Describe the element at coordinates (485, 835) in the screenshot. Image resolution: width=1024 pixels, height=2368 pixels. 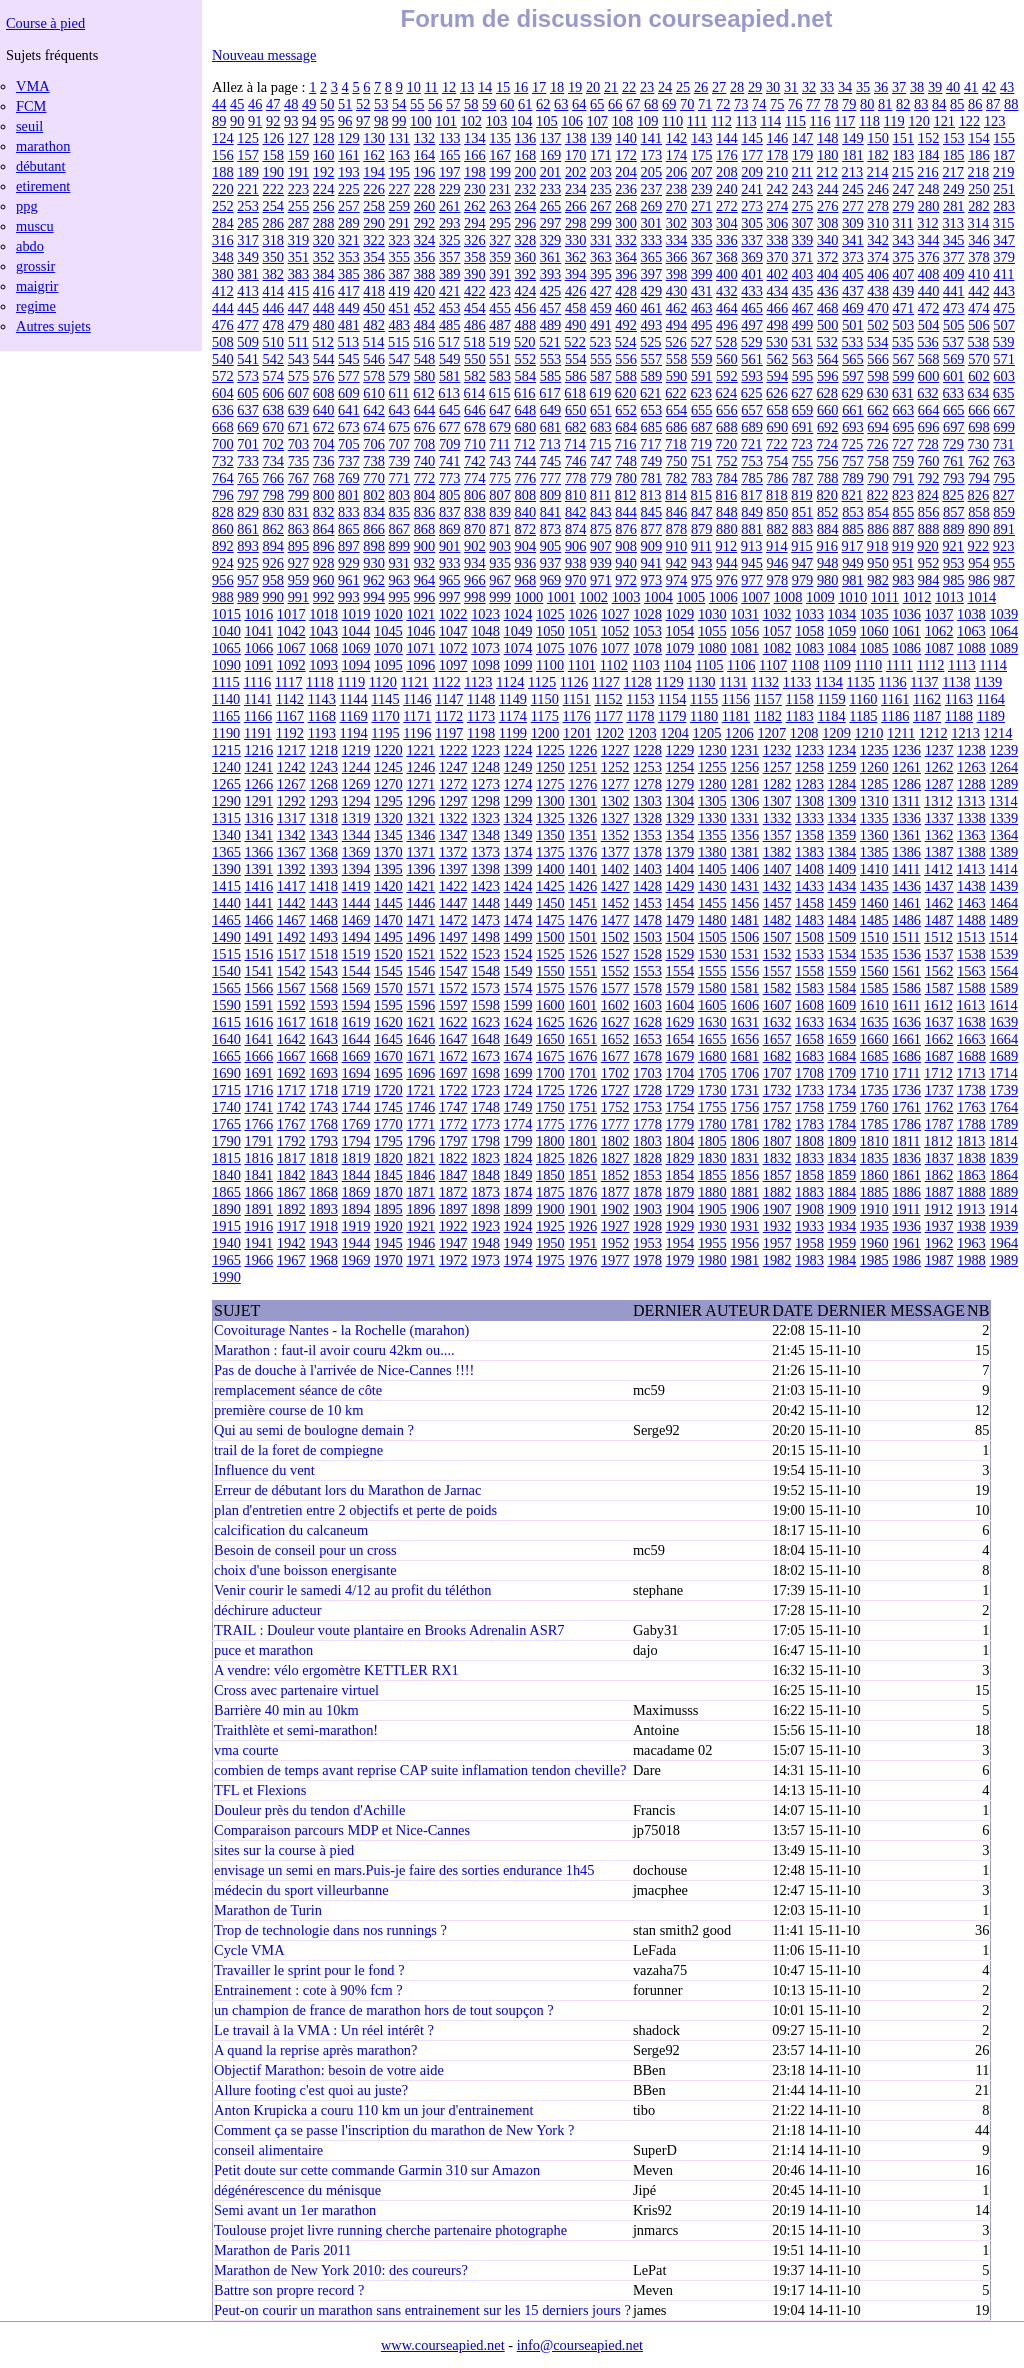
I see `1348` at that location.